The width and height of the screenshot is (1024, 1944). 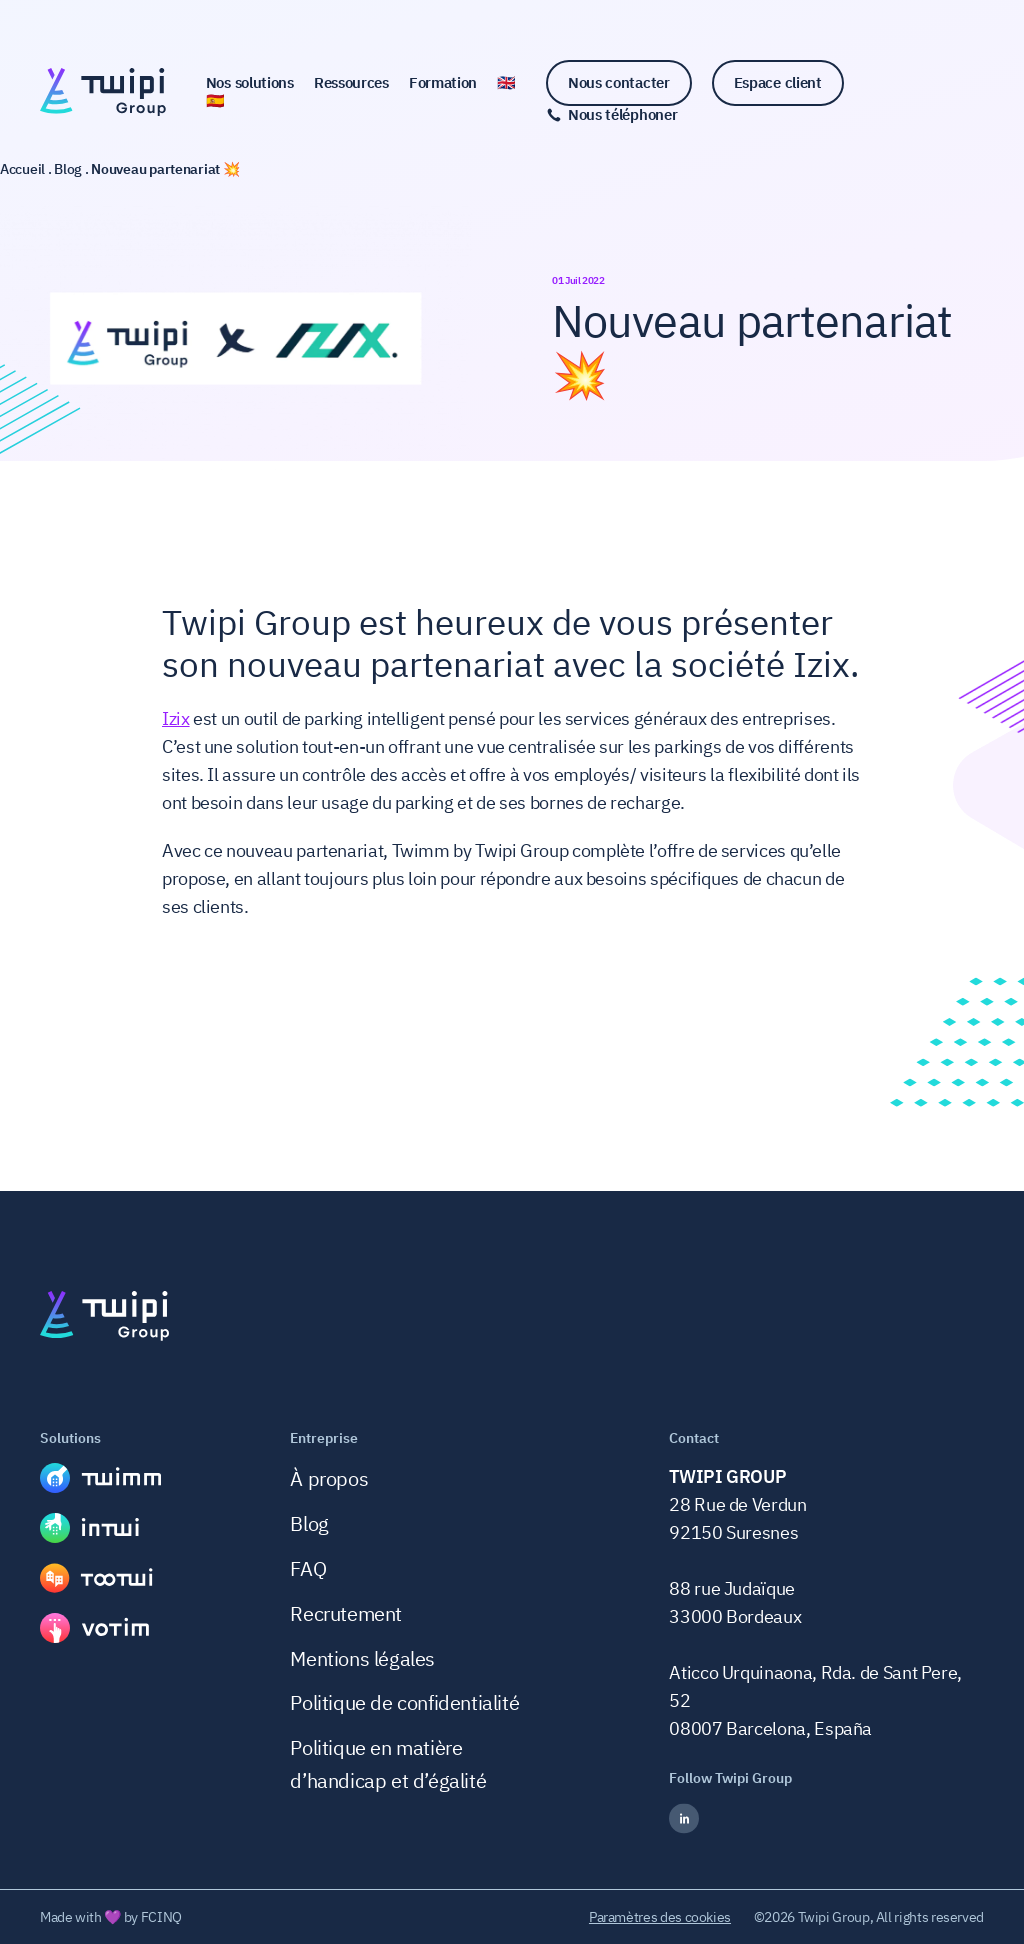 I want to click on Politique de confidentialité, so click(x=404, y=1702).